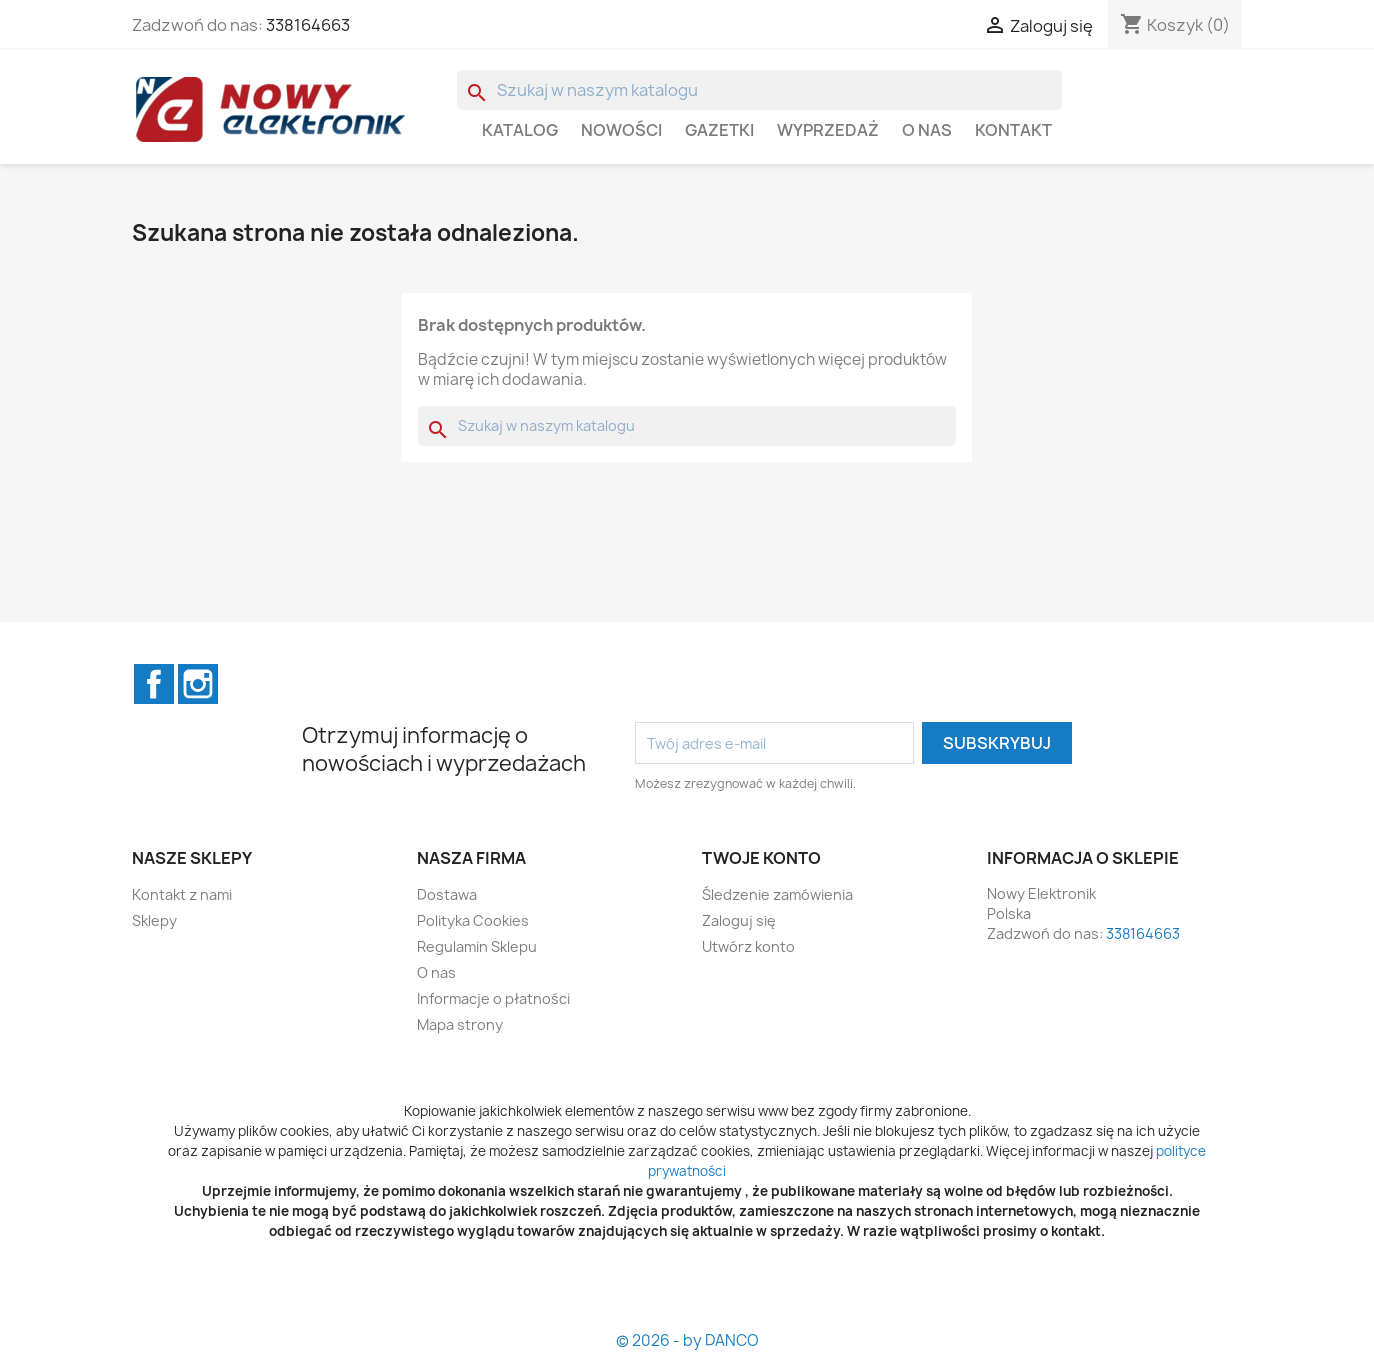  Describe the element at coordinates (777, 894) in the screenshot. I see `Śledzenie zamówienia` at that location.